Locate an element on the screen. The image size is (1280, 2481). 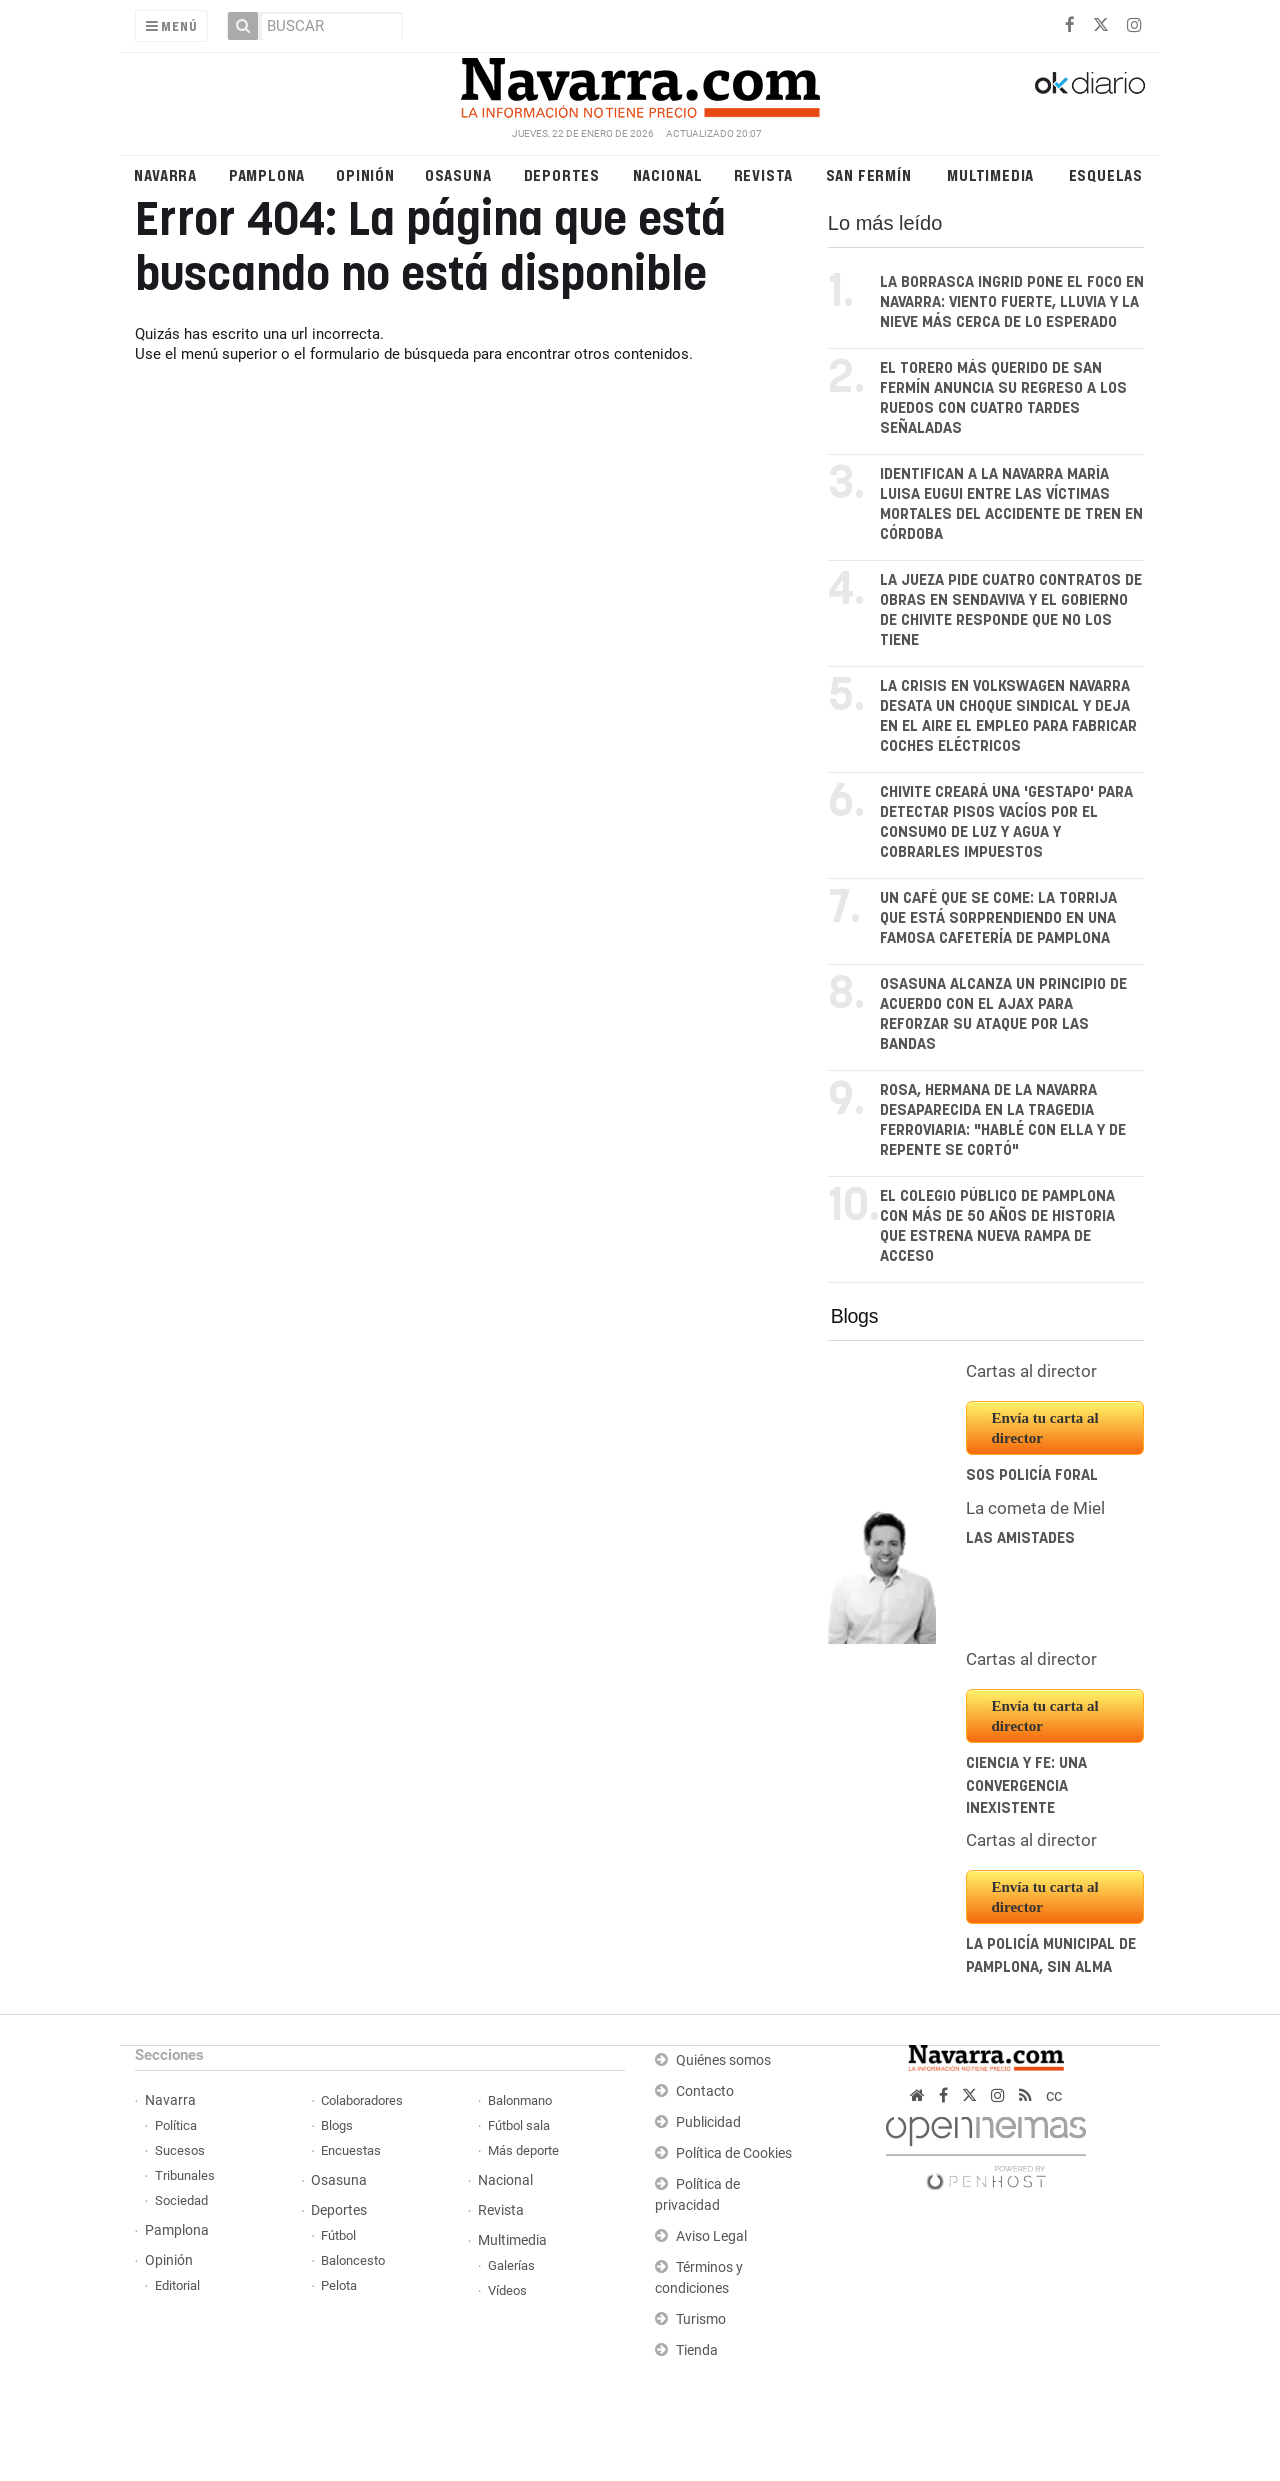
San Fermín is located at coordinates (869, 174).